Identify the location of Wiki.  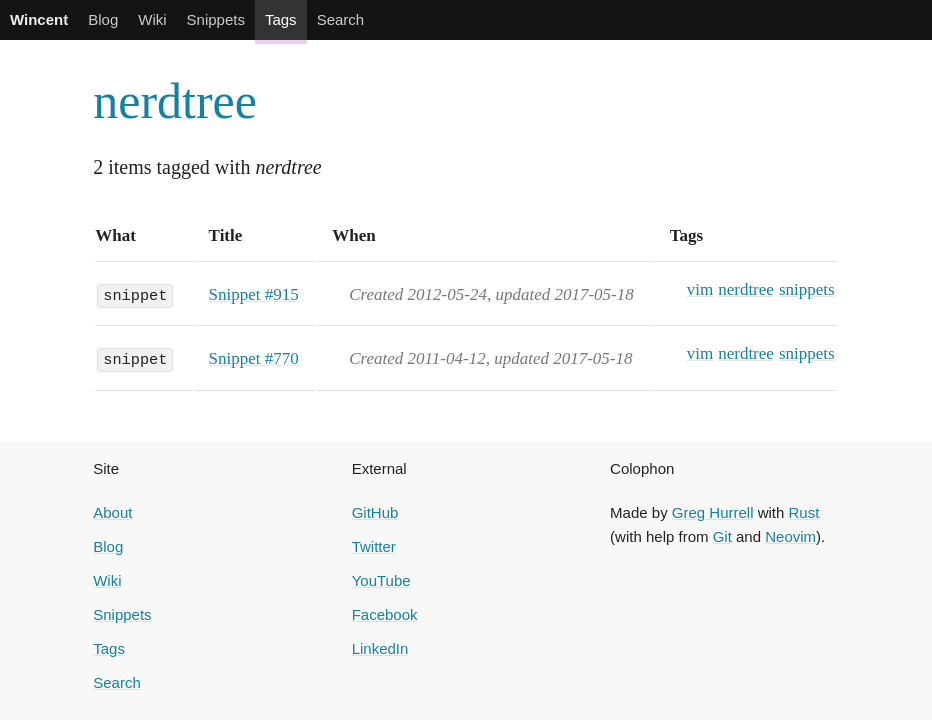
(152, 19).